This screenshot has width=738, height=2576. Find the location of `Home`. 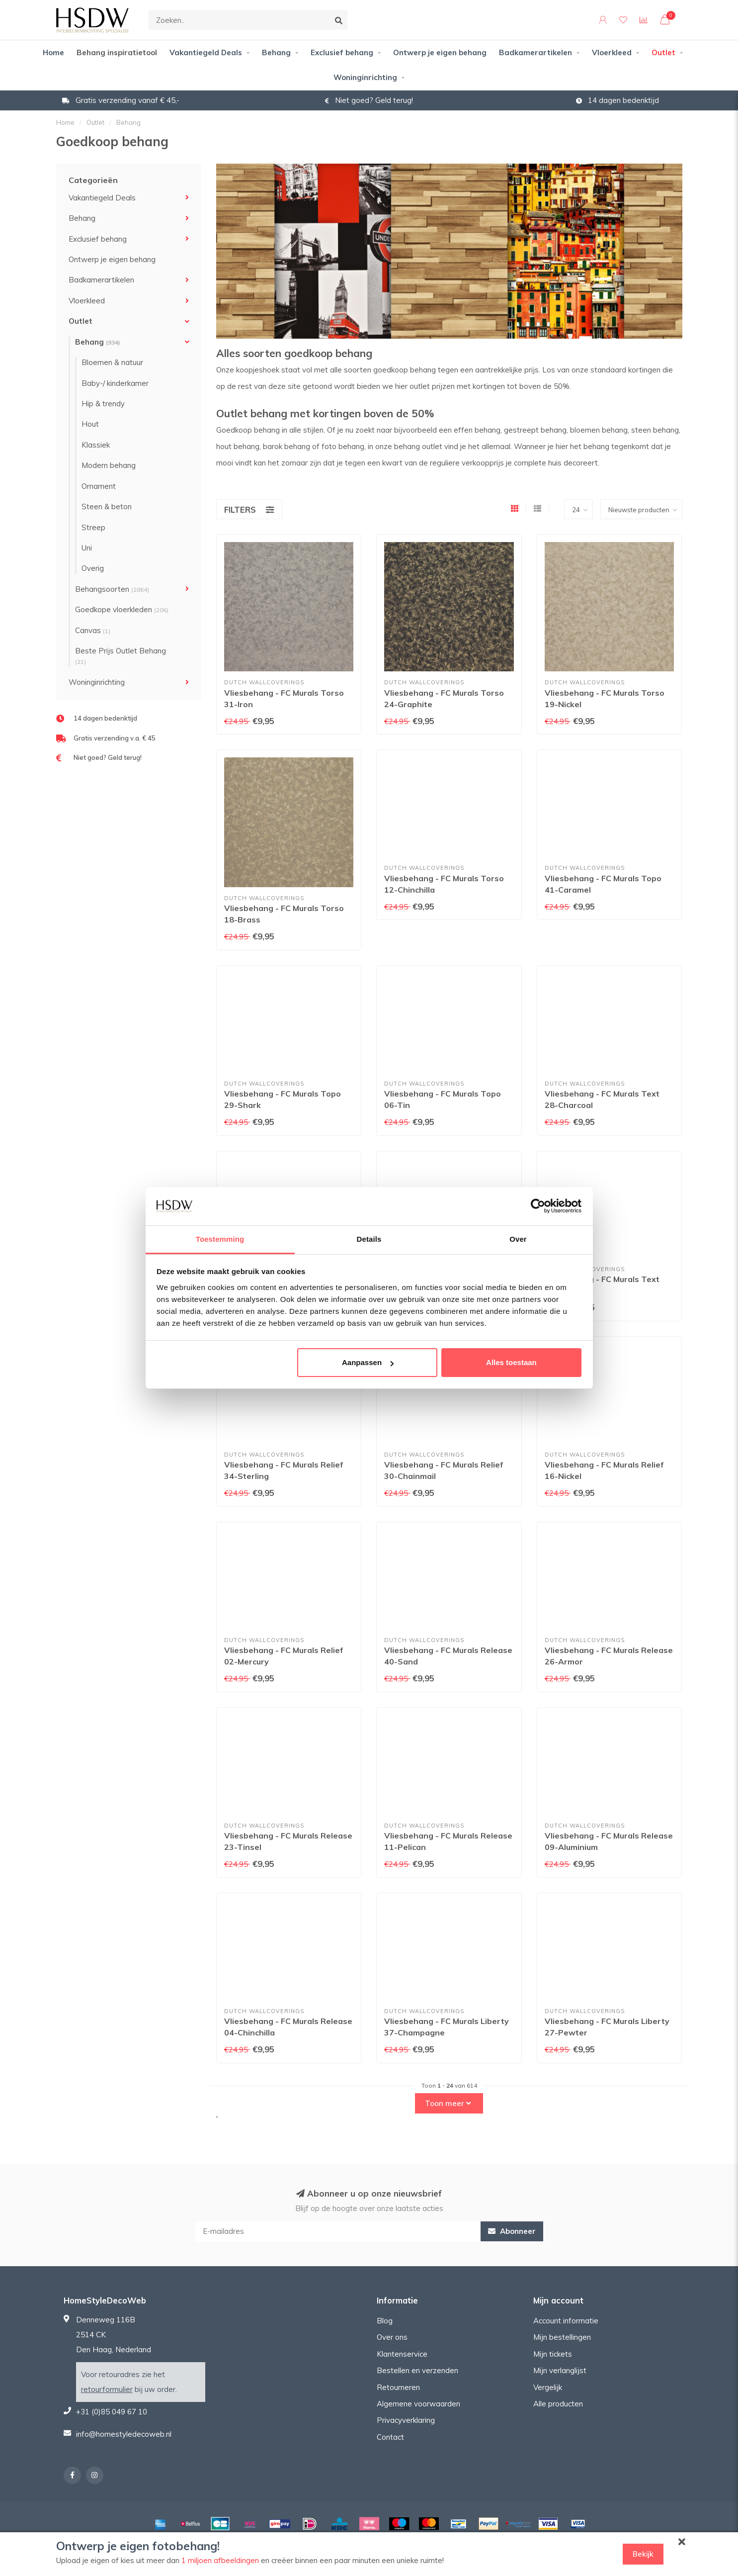

Home is located at coordinates (53, 52).